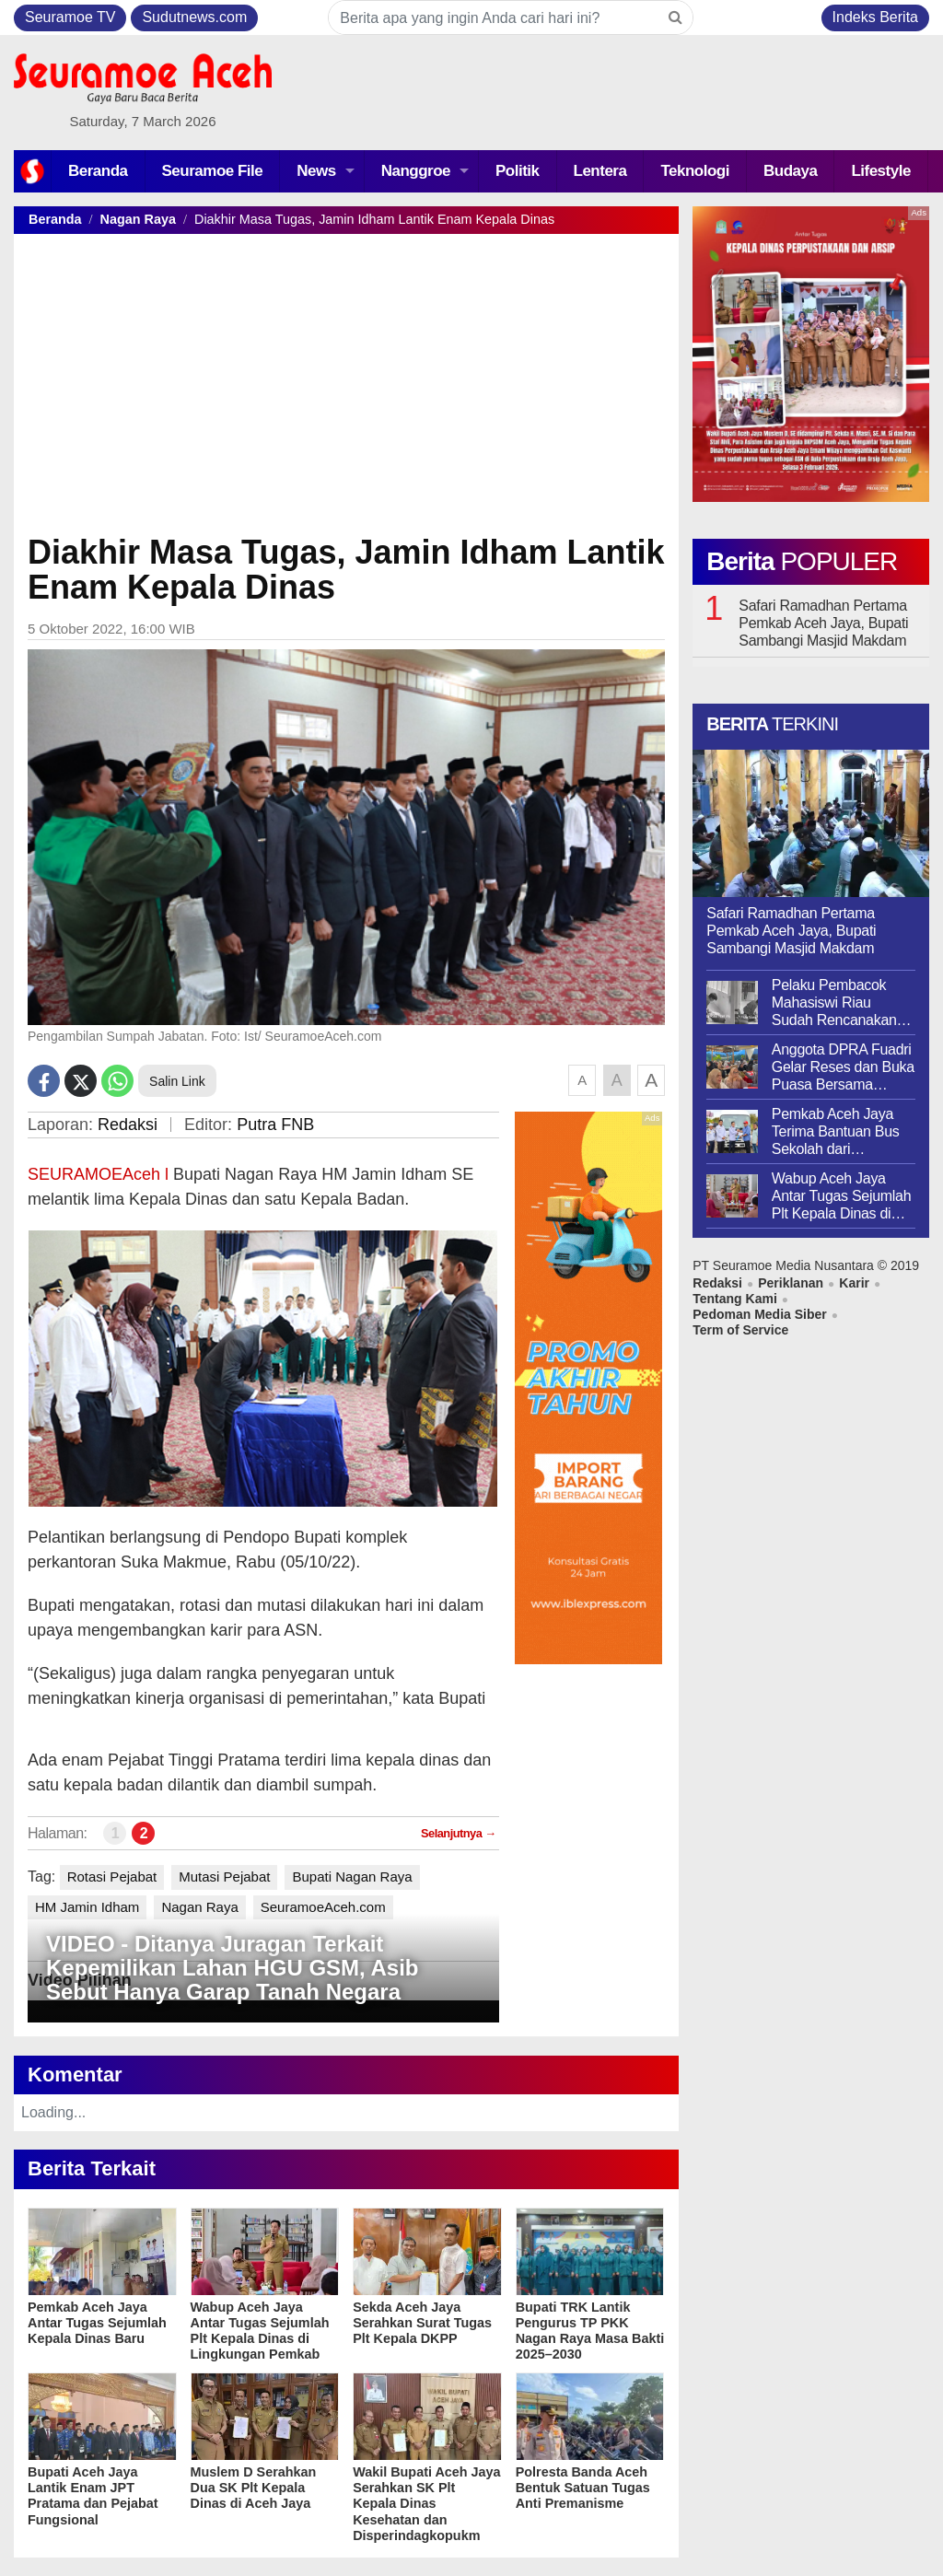 This screenshot has width=943, height=2576. I want to click on Karir, so click(854, 1283).